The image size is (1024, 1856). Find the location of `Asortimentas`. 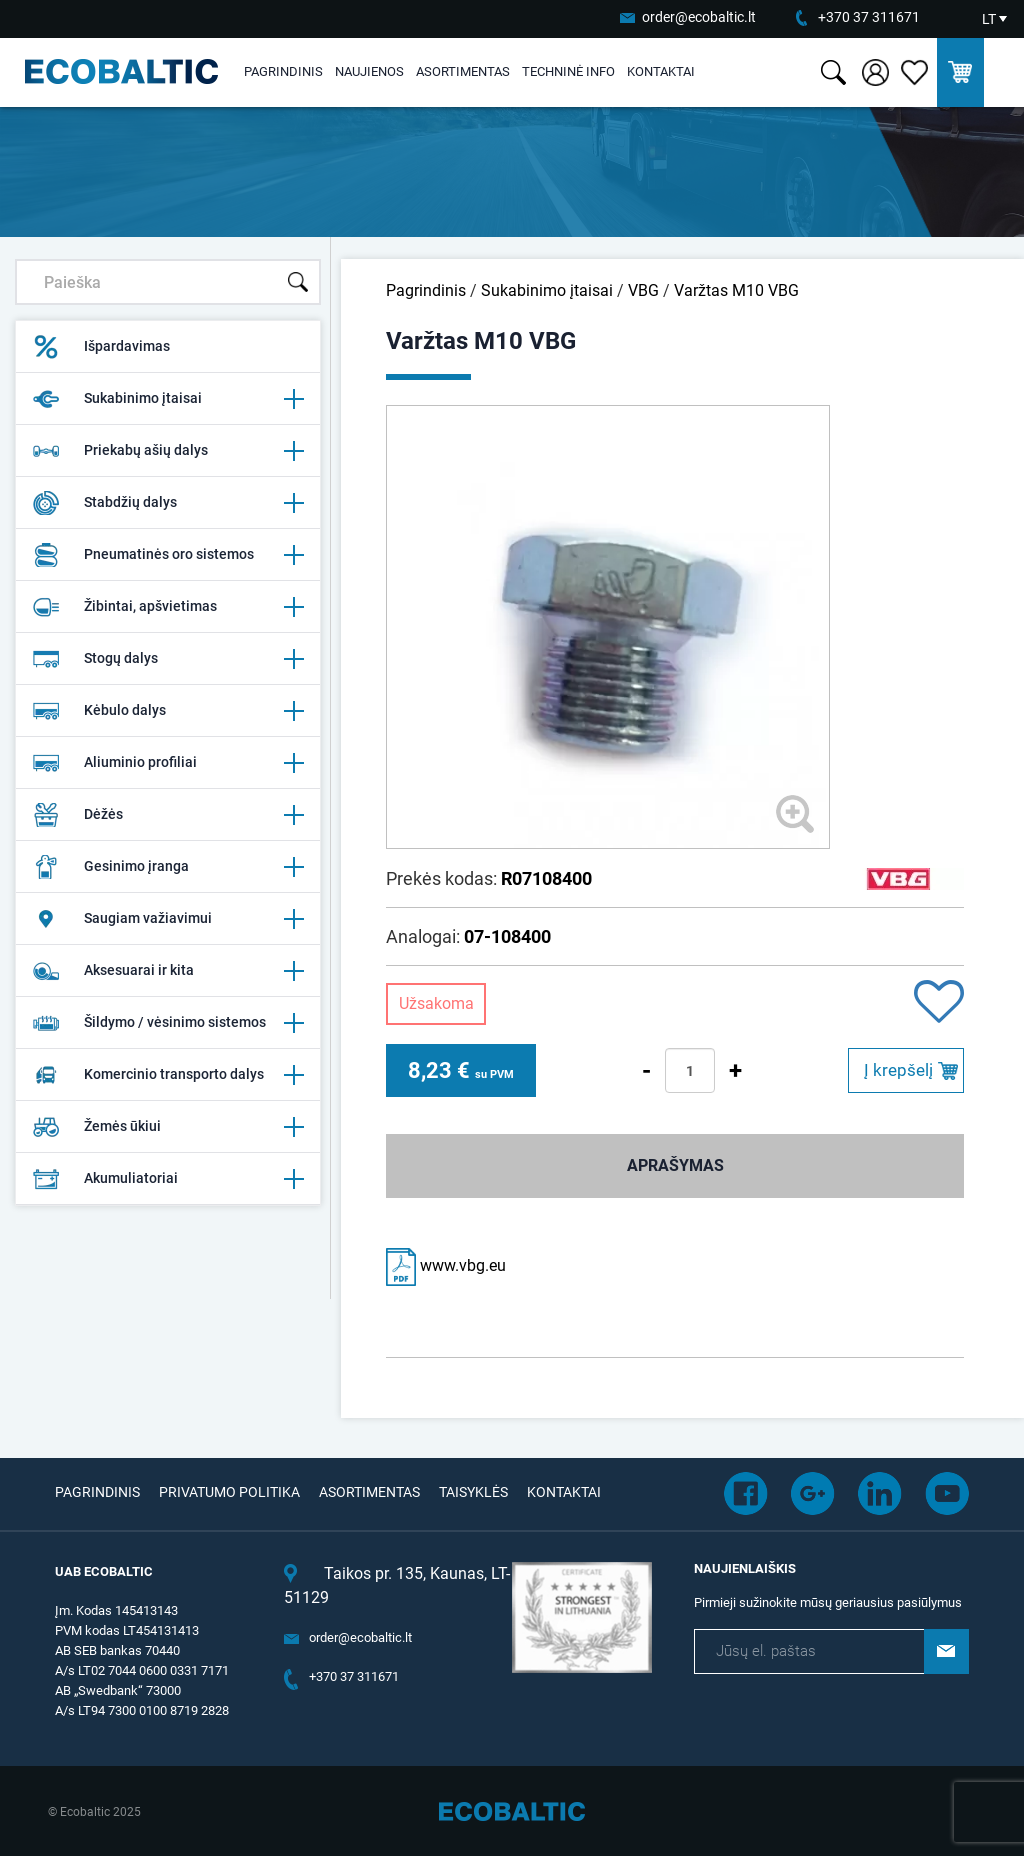

Asortimentas is located at coordinates (463, 71).